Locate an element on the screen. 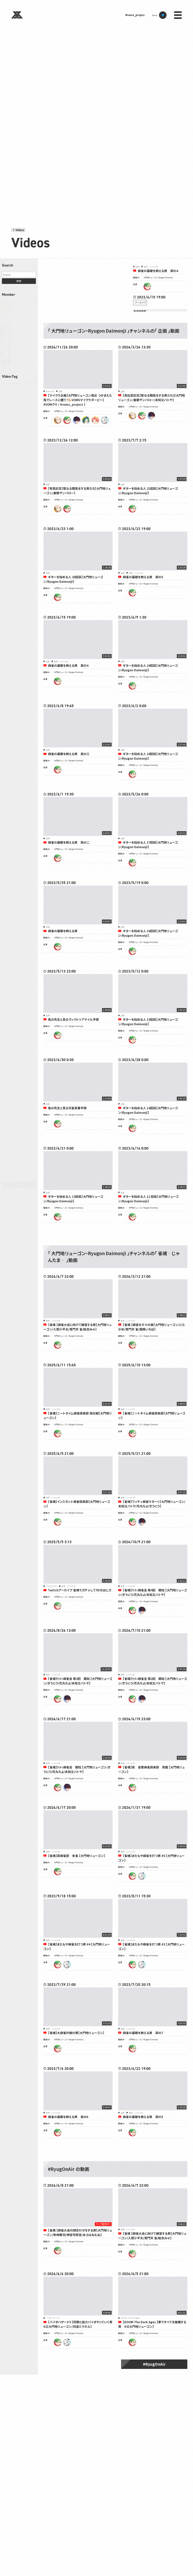 The height and width of the screenshot is (2576, 193). 宇宙やばいラジオ（新） is located at coordinates (13, 1070).